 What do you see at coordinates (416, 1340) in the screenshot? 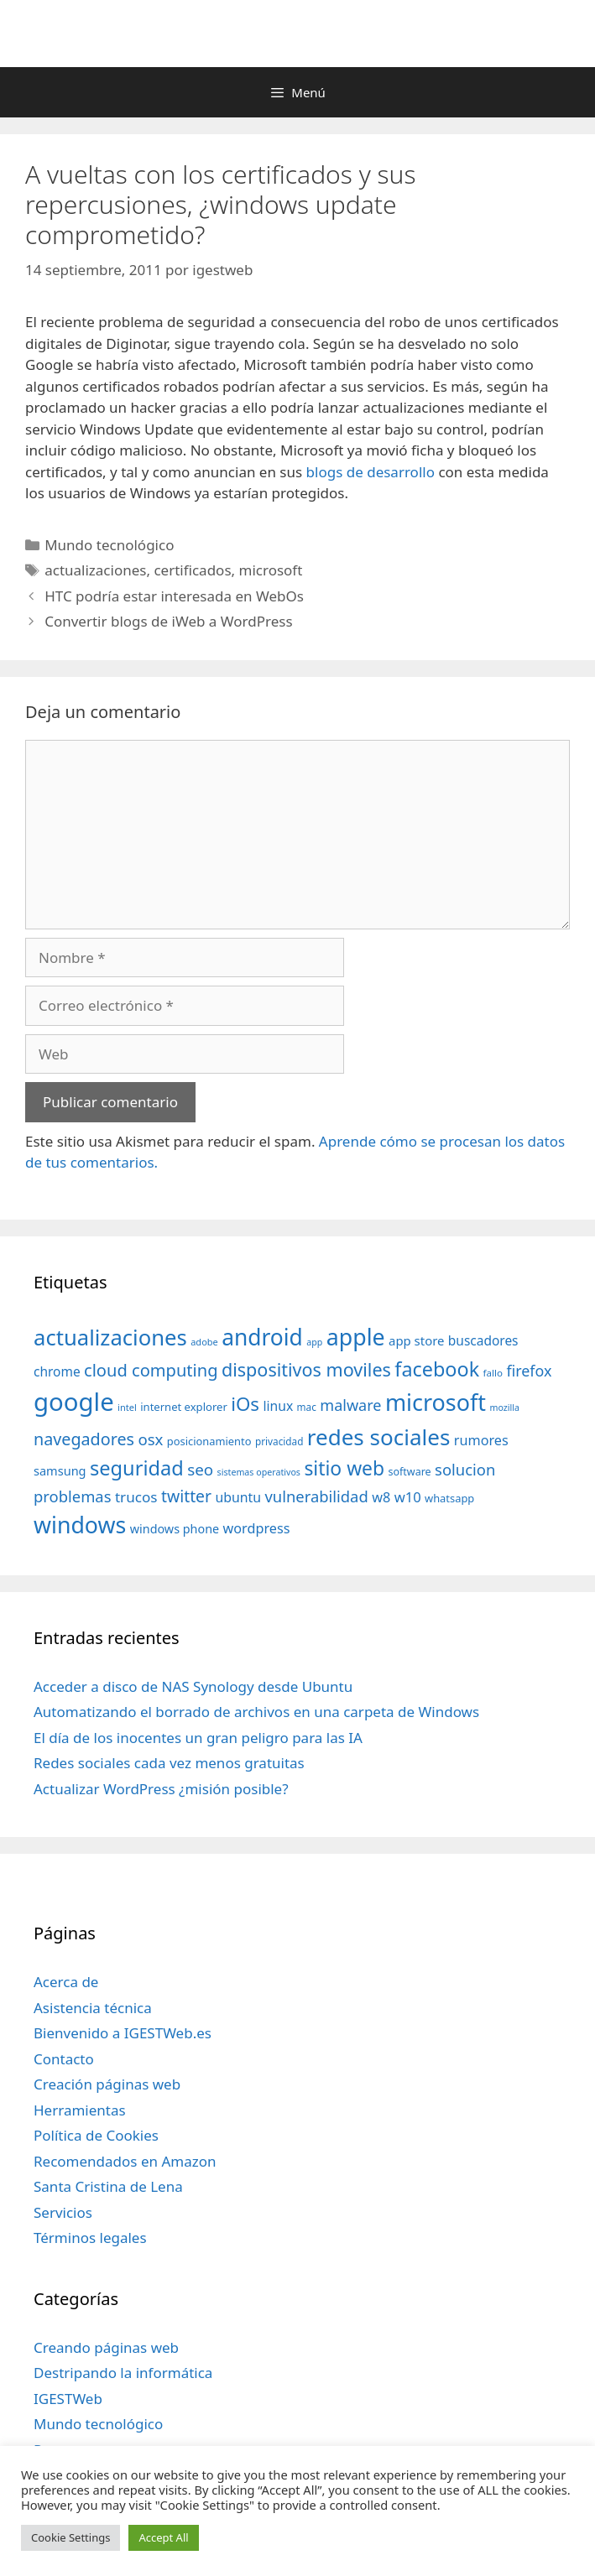
I see `app store [app store (48 elementos)]` at bounding box center [416, 1340].